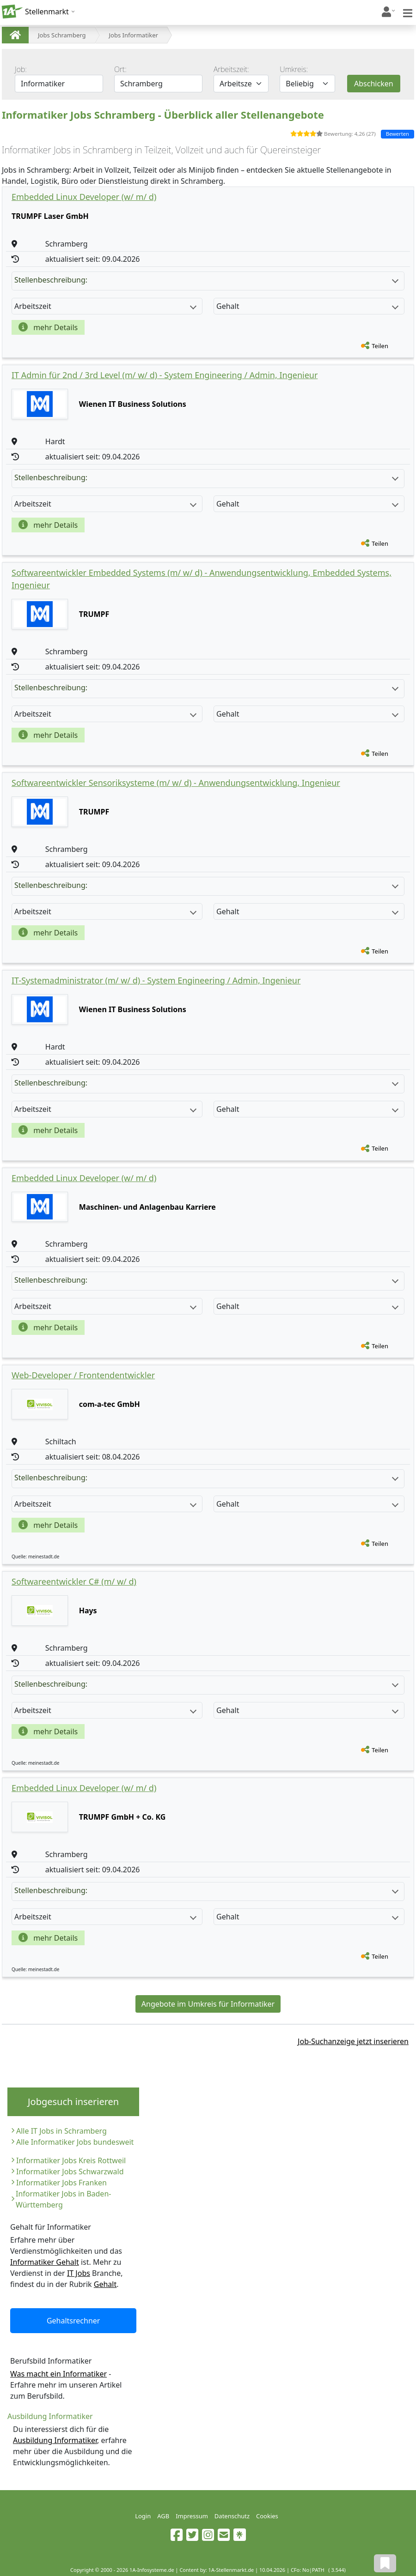 The image size is (416, 2576). What do you see at coordinates (44, 2262) in the screenshot?
I see `Informatiker Gehalt` at bounding box center [44, 2262].